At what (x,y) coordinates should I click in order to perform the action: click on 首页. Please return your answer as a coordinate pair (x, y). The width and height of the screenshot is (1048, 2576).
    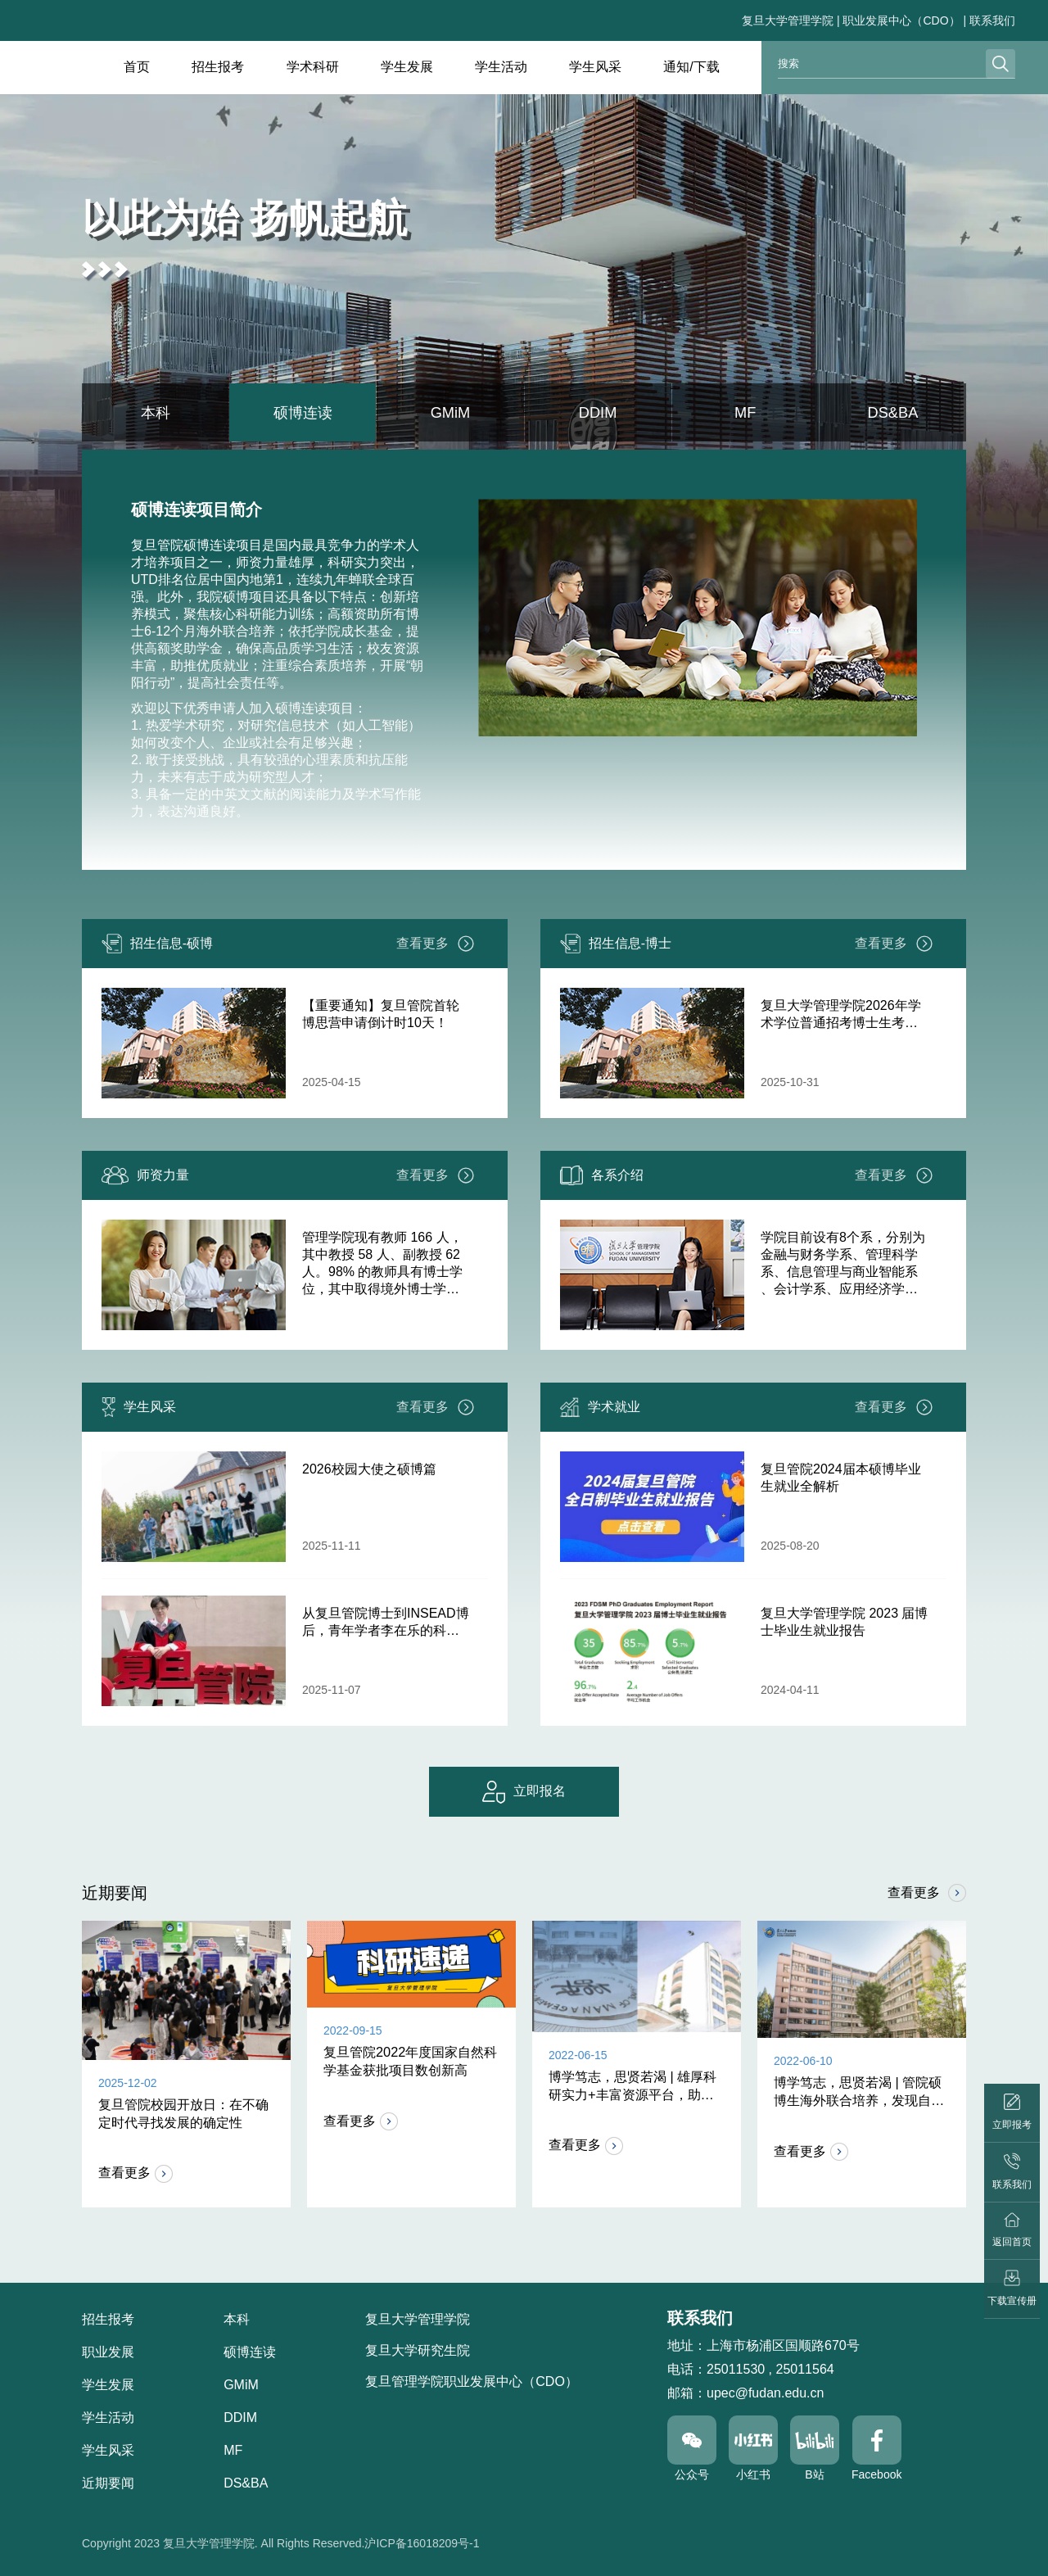
    Looking at the image, I should click on (137, 67).